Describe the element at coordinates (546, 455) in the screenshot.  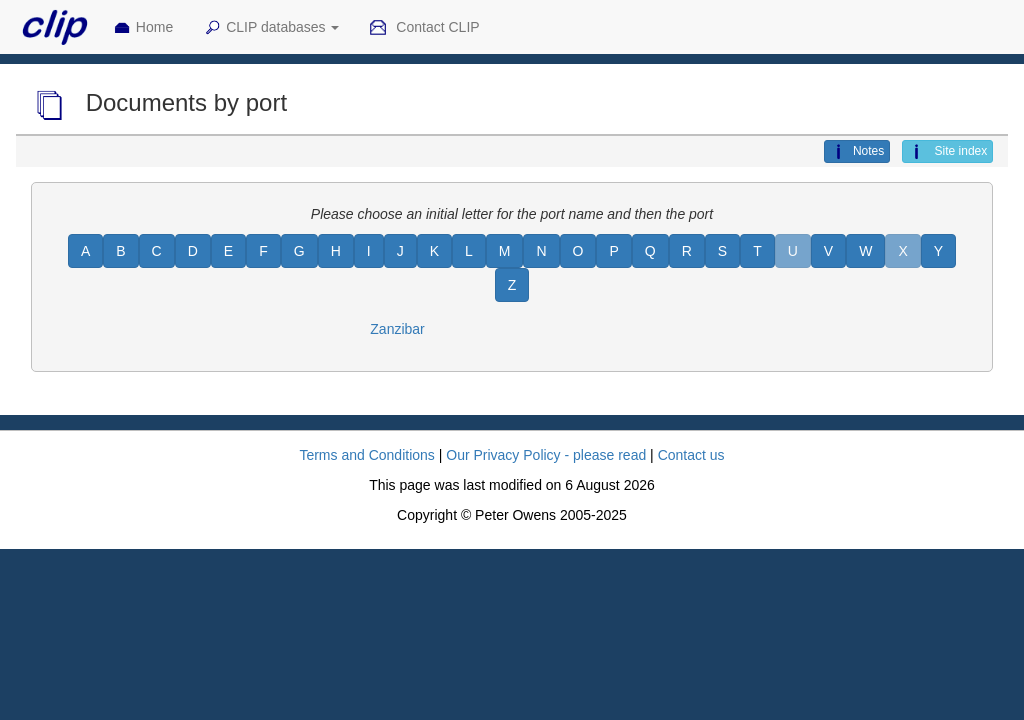
I see `Our Privacy Policy - please read` at that location.